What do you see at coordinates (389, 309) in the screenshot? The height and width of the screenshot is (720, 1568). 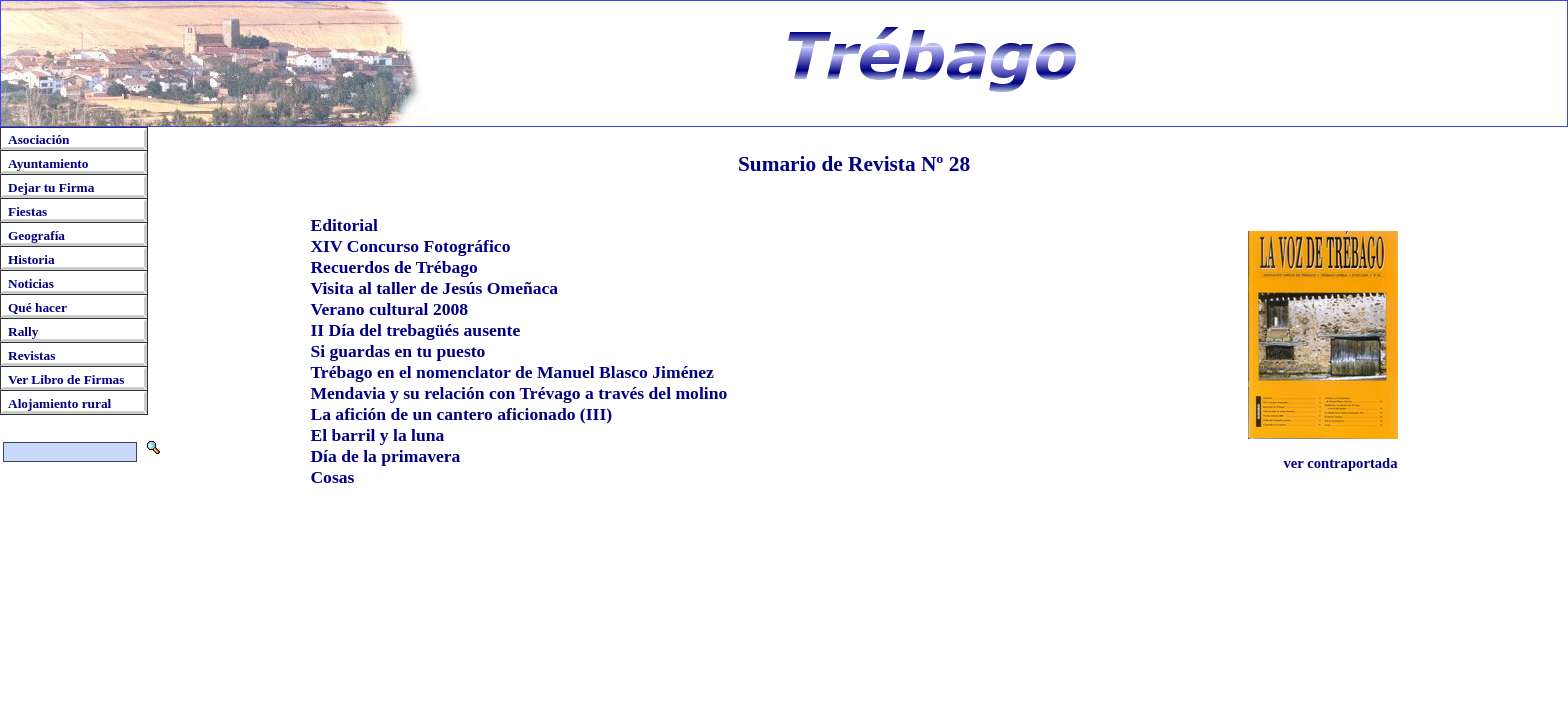 I see `Verano cultural 2008` at bounding box center [389, 309].